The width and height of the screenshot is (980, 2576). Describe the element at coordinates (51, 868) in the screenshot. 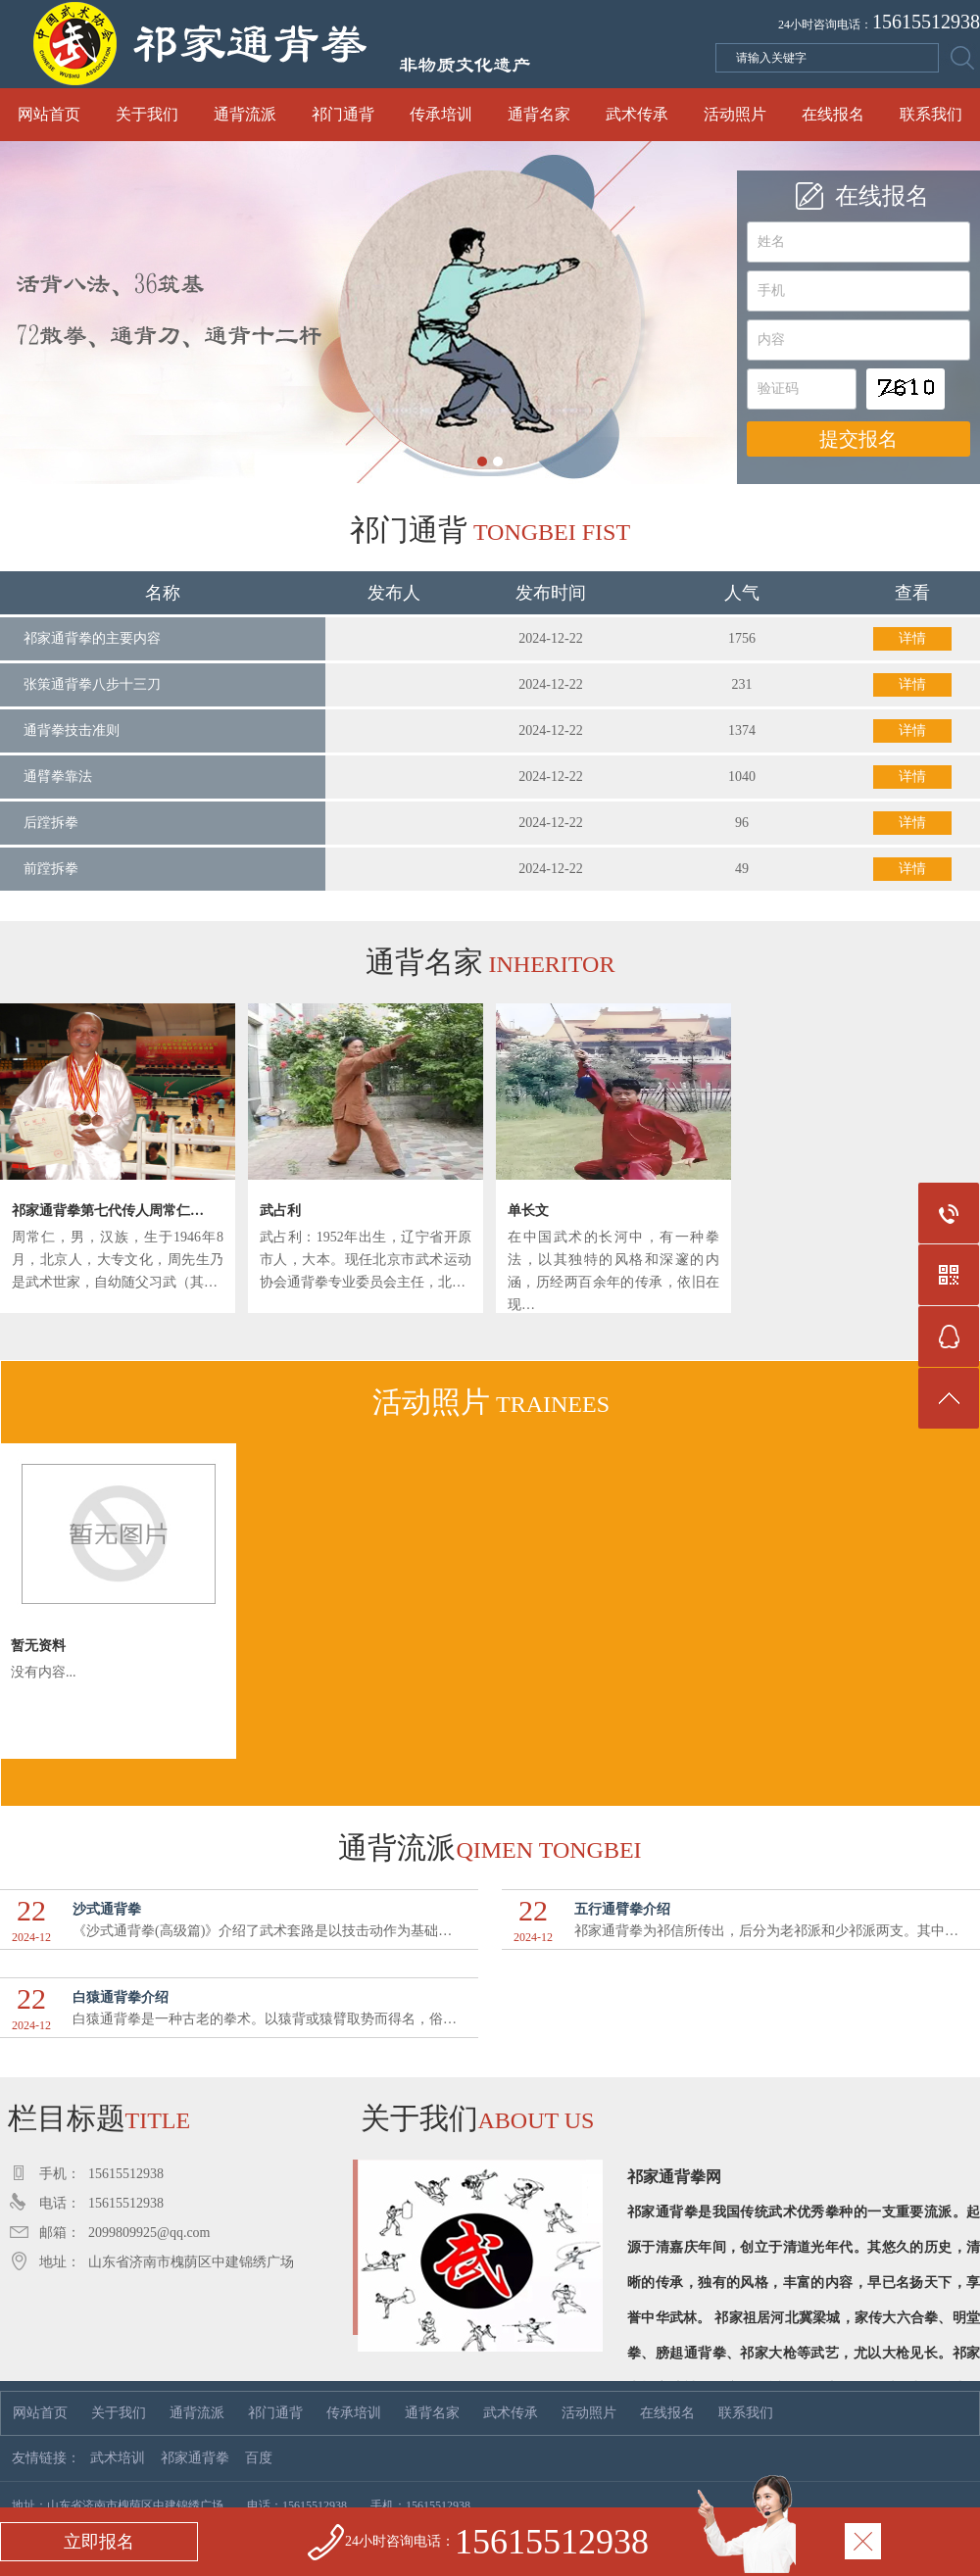

I see `前蹚拆拳` at that location.